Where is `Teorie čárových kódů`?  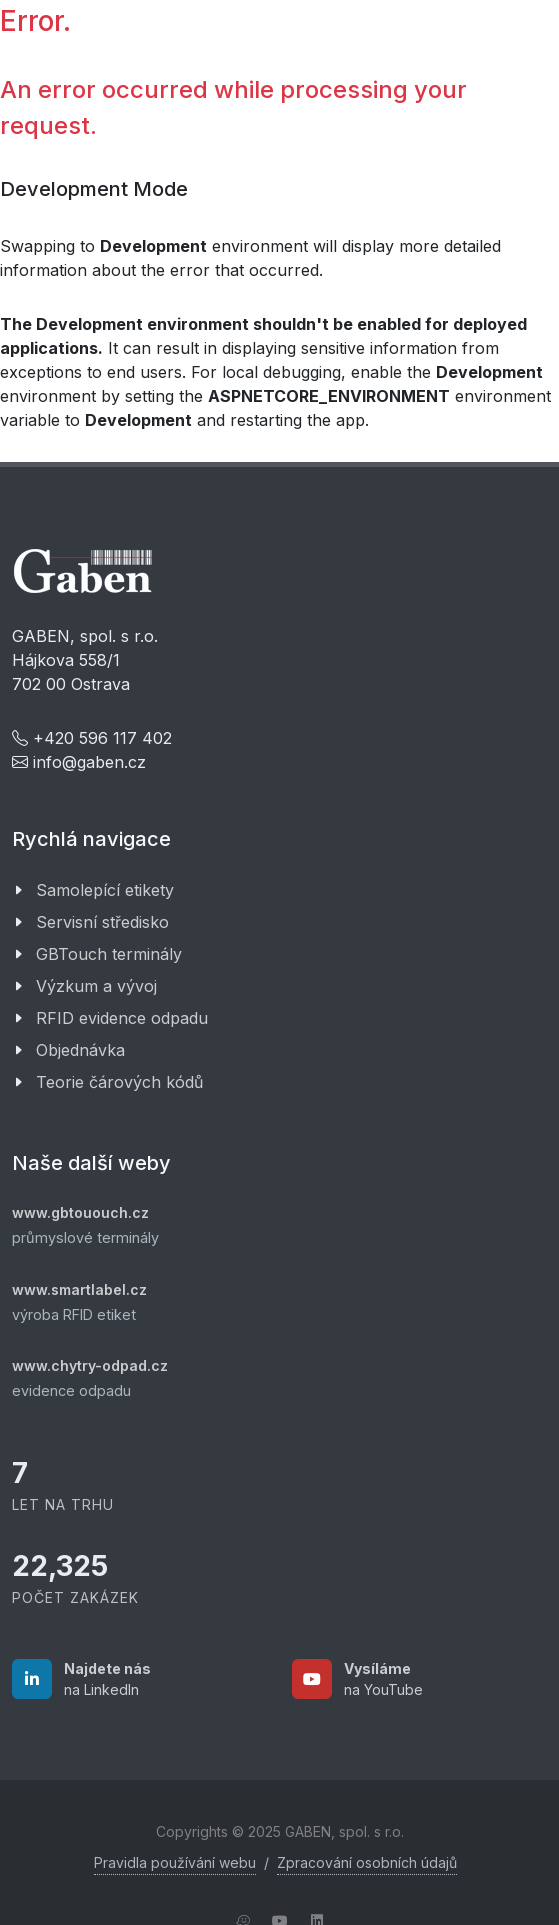 Teorie čárových kódů is located at coordinates (119, 1082).